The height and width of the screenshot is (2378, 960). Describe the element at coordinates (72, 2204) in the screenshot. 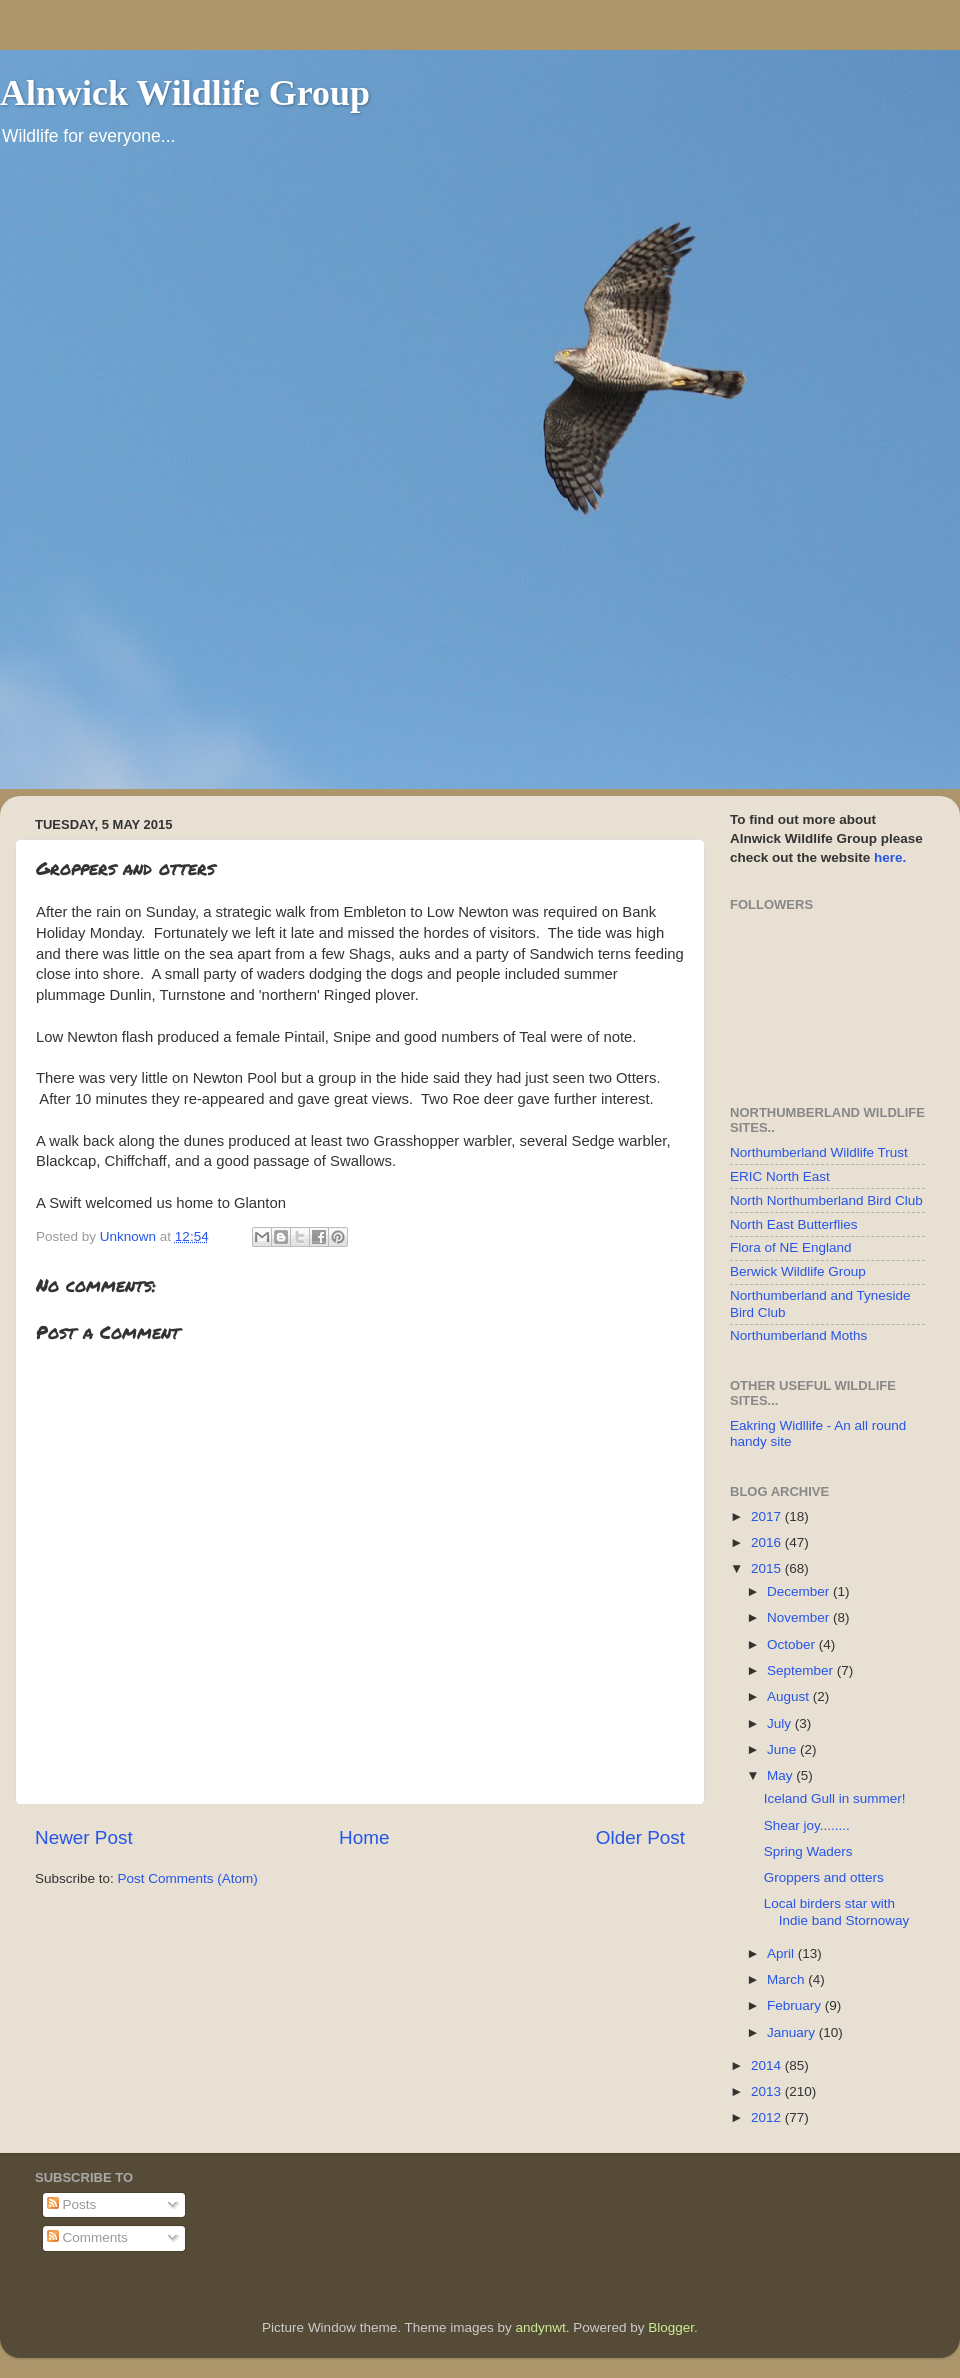

I see `Posts` at that location.